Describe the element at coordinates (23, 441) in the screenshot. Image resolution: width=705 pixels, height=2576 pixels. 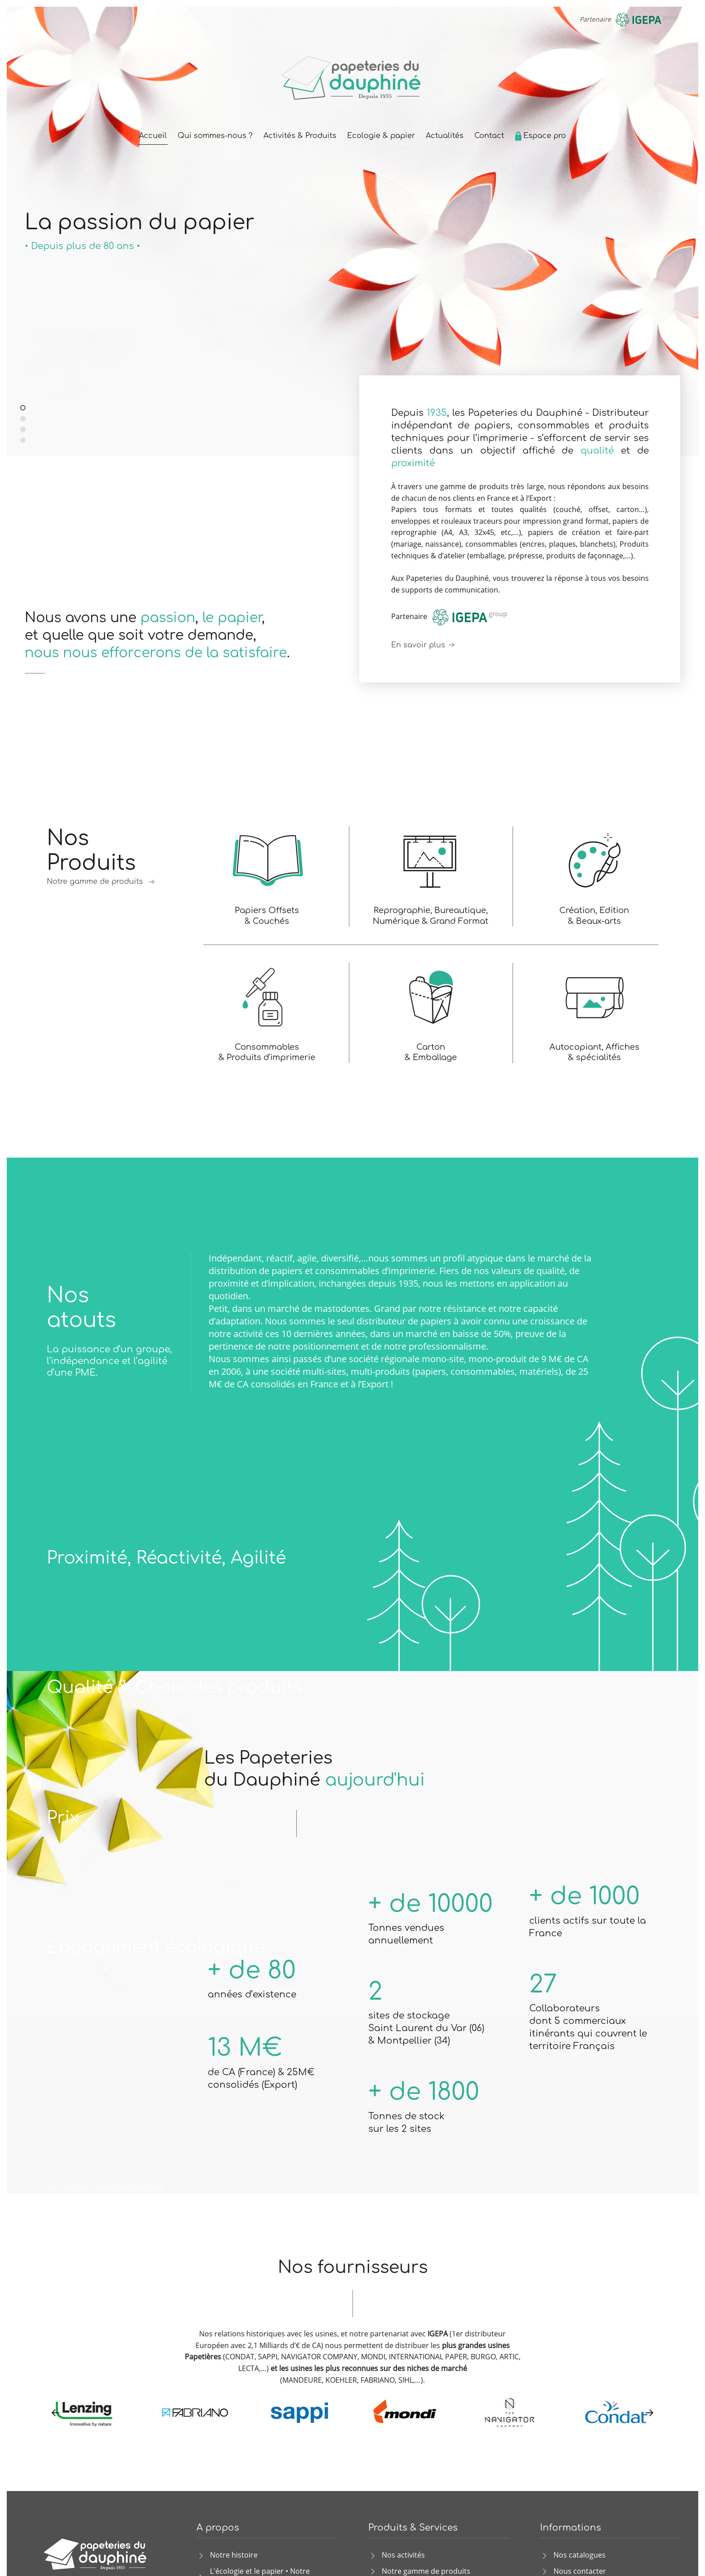
I see `Papiers et produits graphiques de qualité` at that location.